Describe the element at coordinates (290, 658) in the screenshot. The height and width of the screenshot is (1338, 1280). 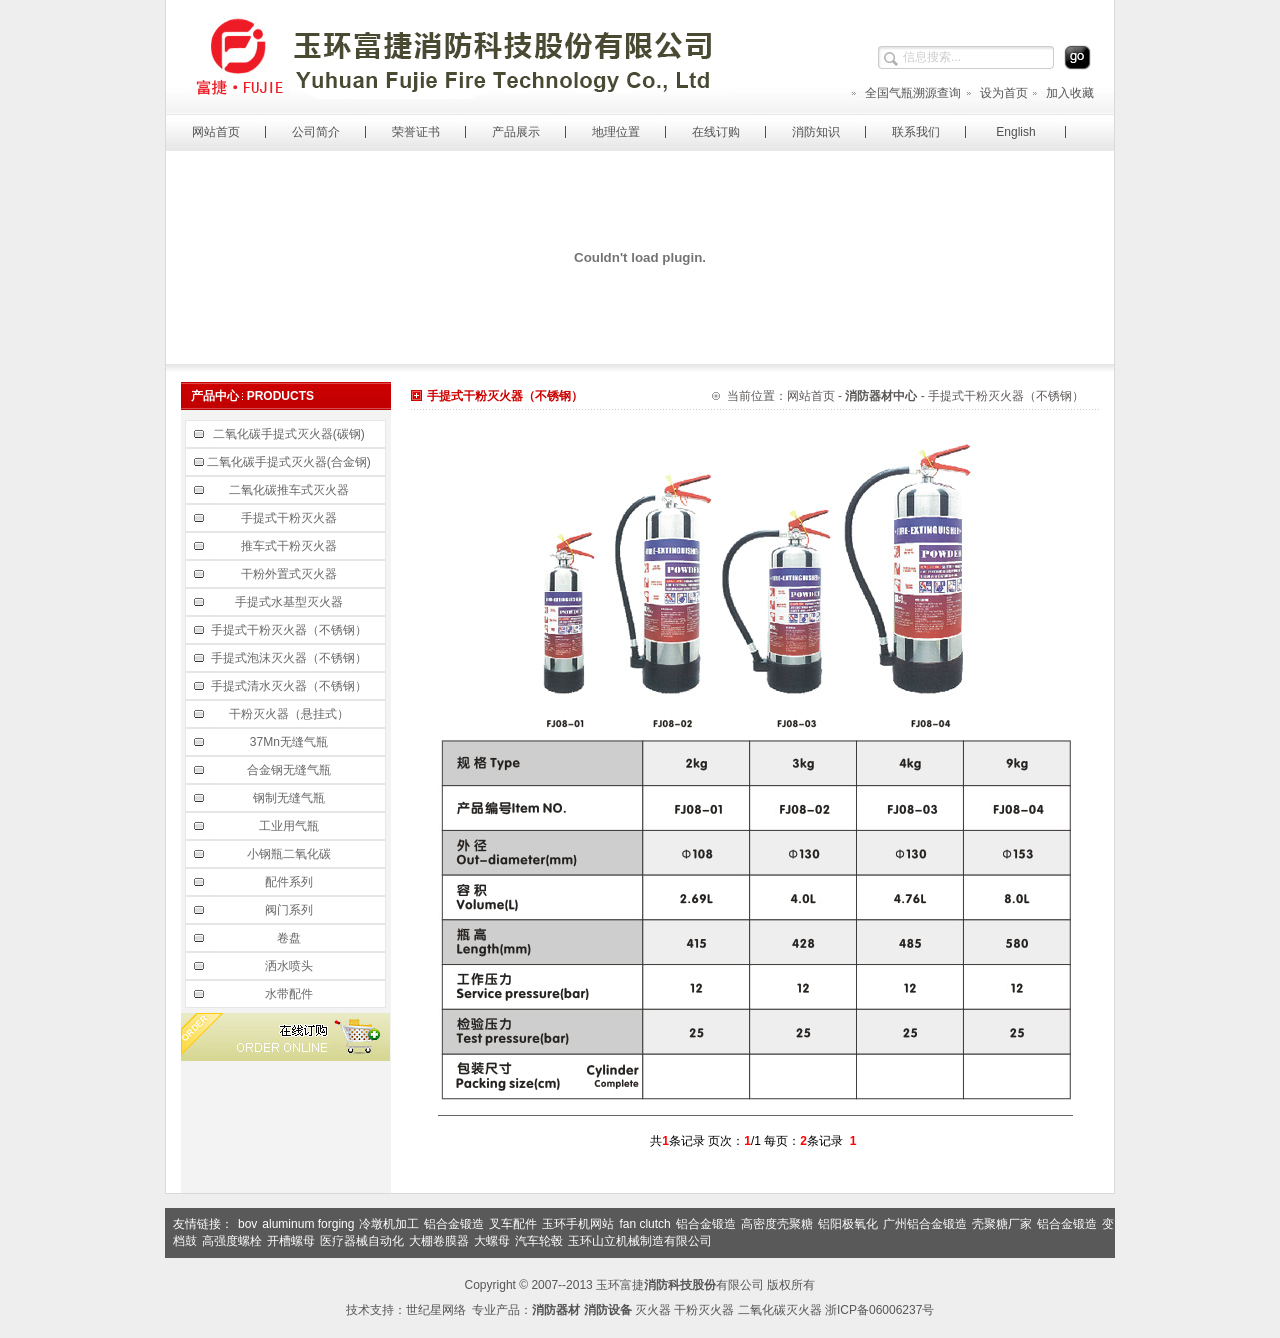
I see `手提式泡沫灭火器（不锈钢）` at that location.